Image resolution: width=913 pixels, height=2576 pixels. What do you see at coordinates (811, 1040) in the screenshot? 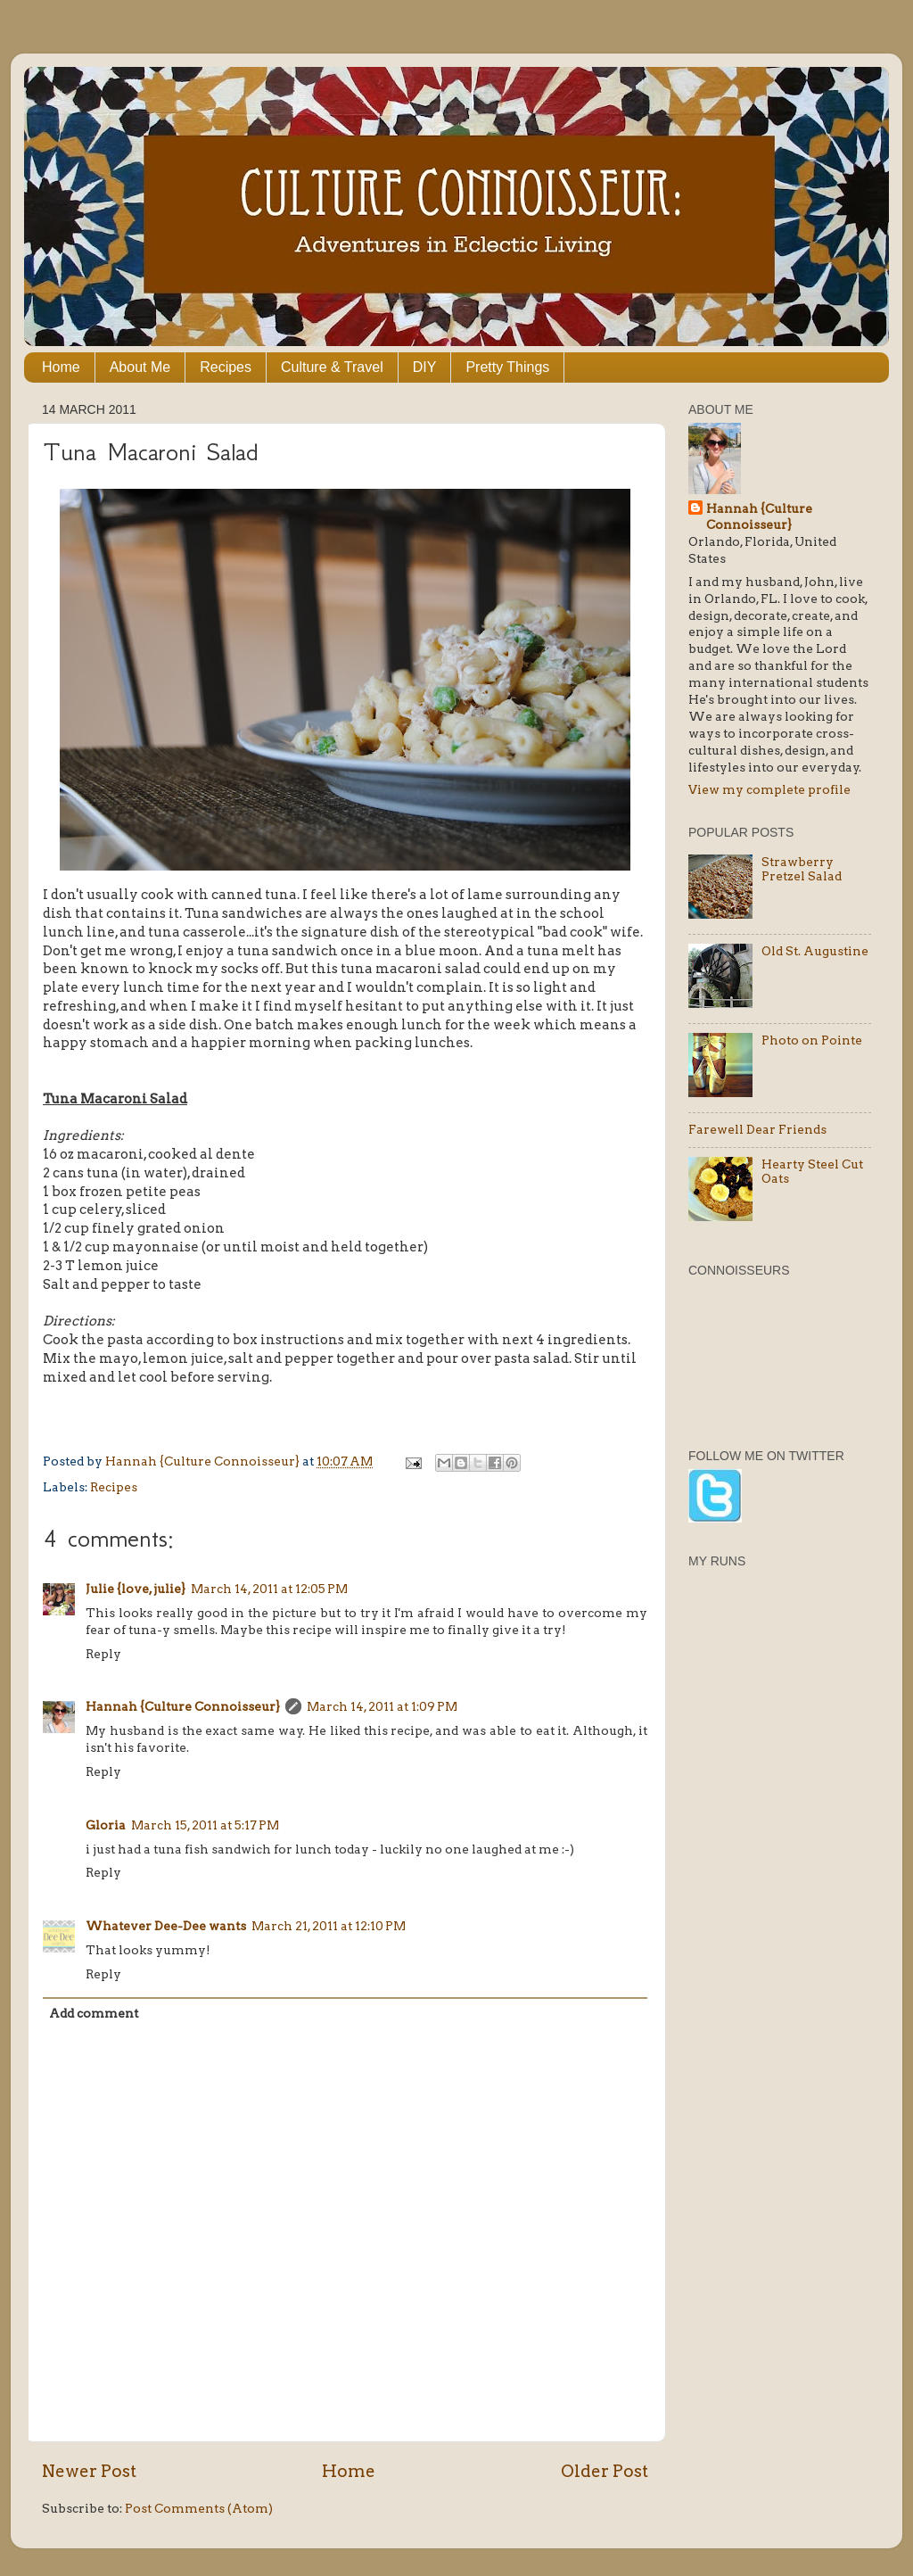
I see `Photo on Pointe` at bounding box center [811, 1040].